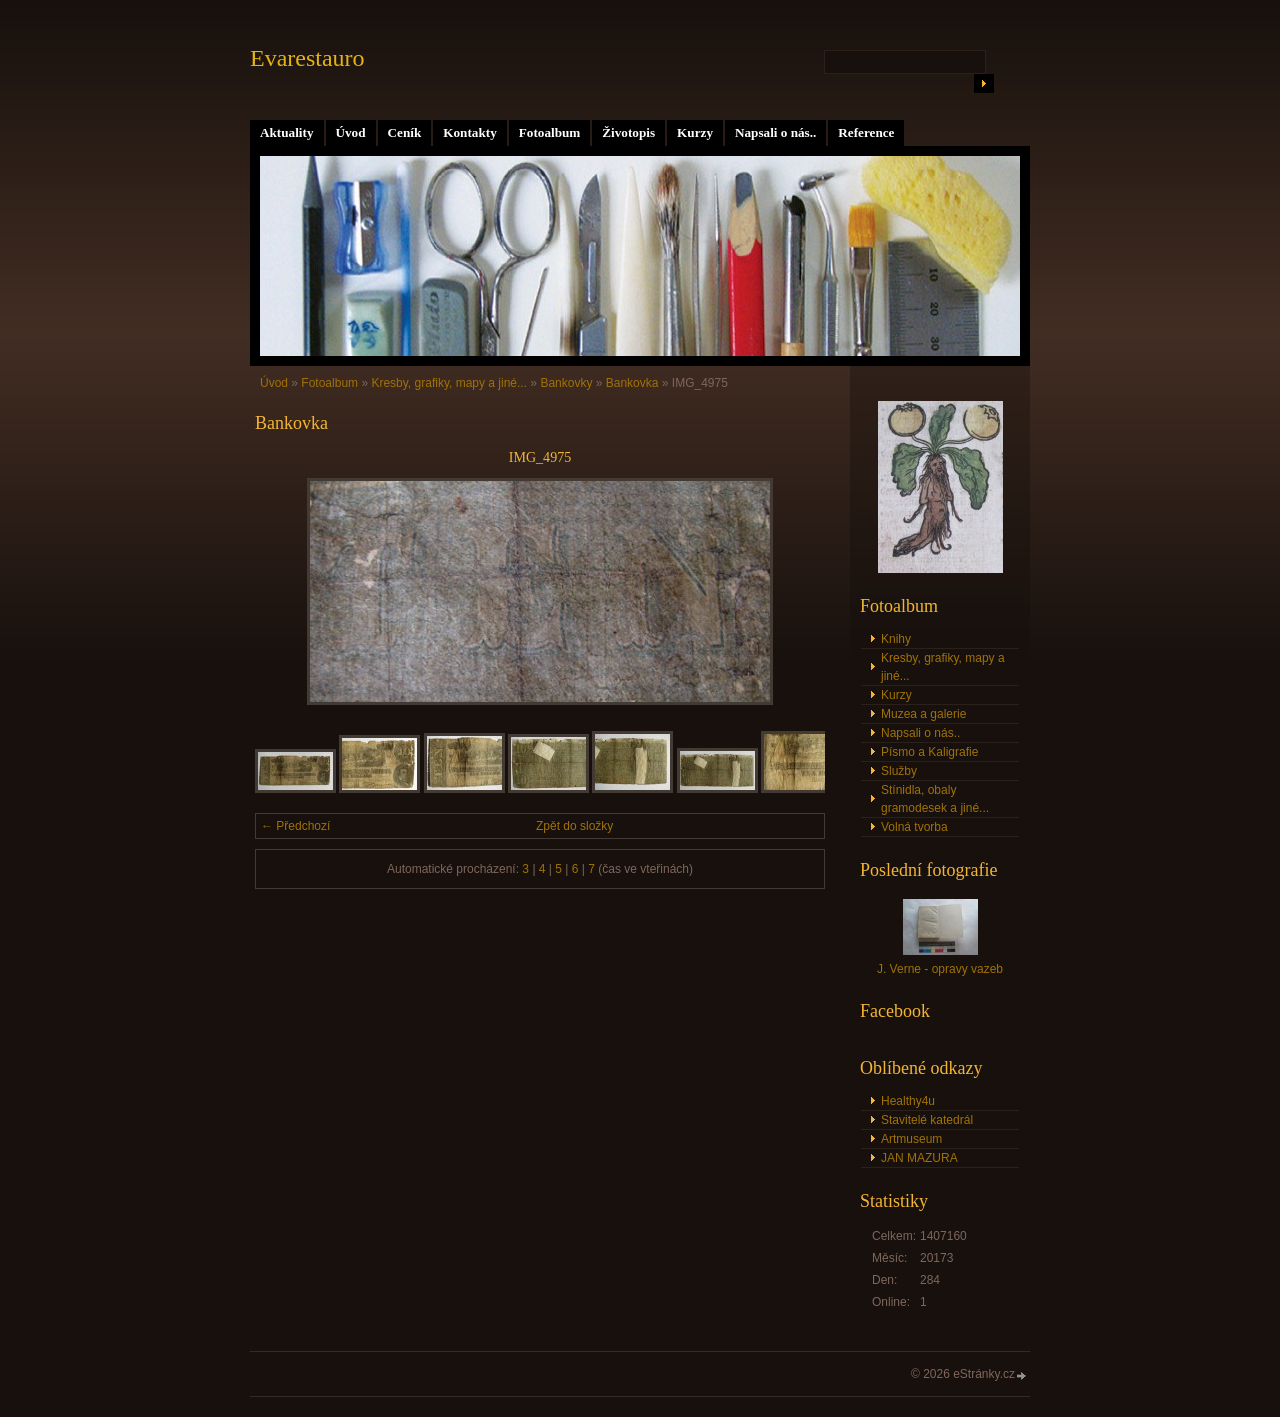 The width and height of the screenshot is (1280, 1417). Describe the element at coordinates (896, 639) in the screenshot. I see `Knihy` at that location.